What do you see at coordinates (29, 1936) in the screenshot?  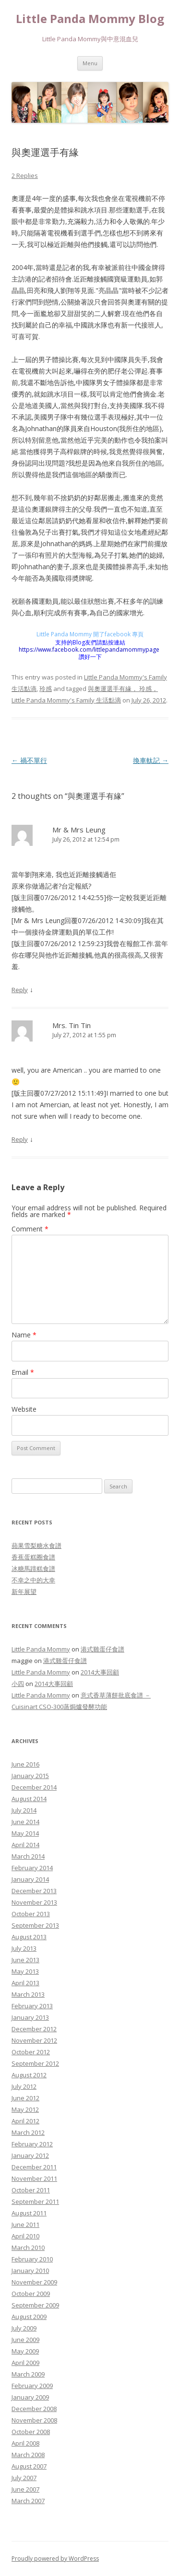 I see `August 2013` at bounding box center [29, 1936].